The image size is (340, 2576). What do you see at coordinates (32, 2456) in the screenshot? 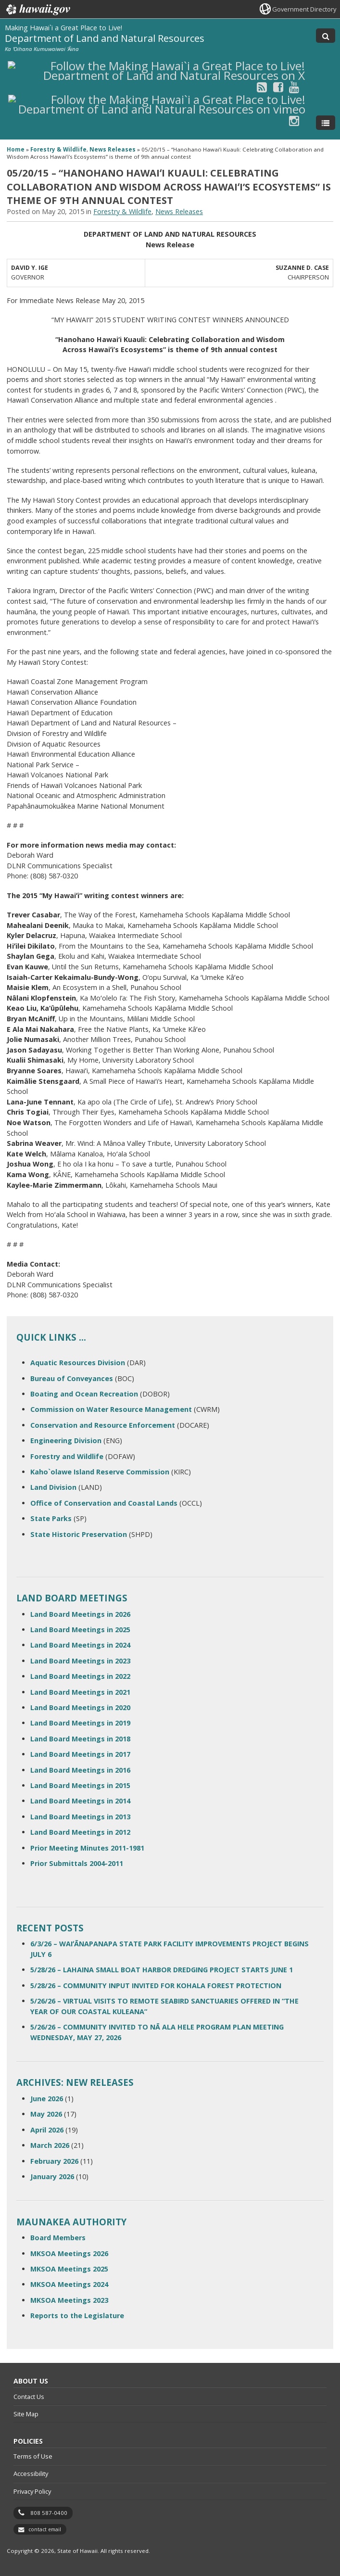
I see `Terms of Use` at bounding box center [32, 2456].